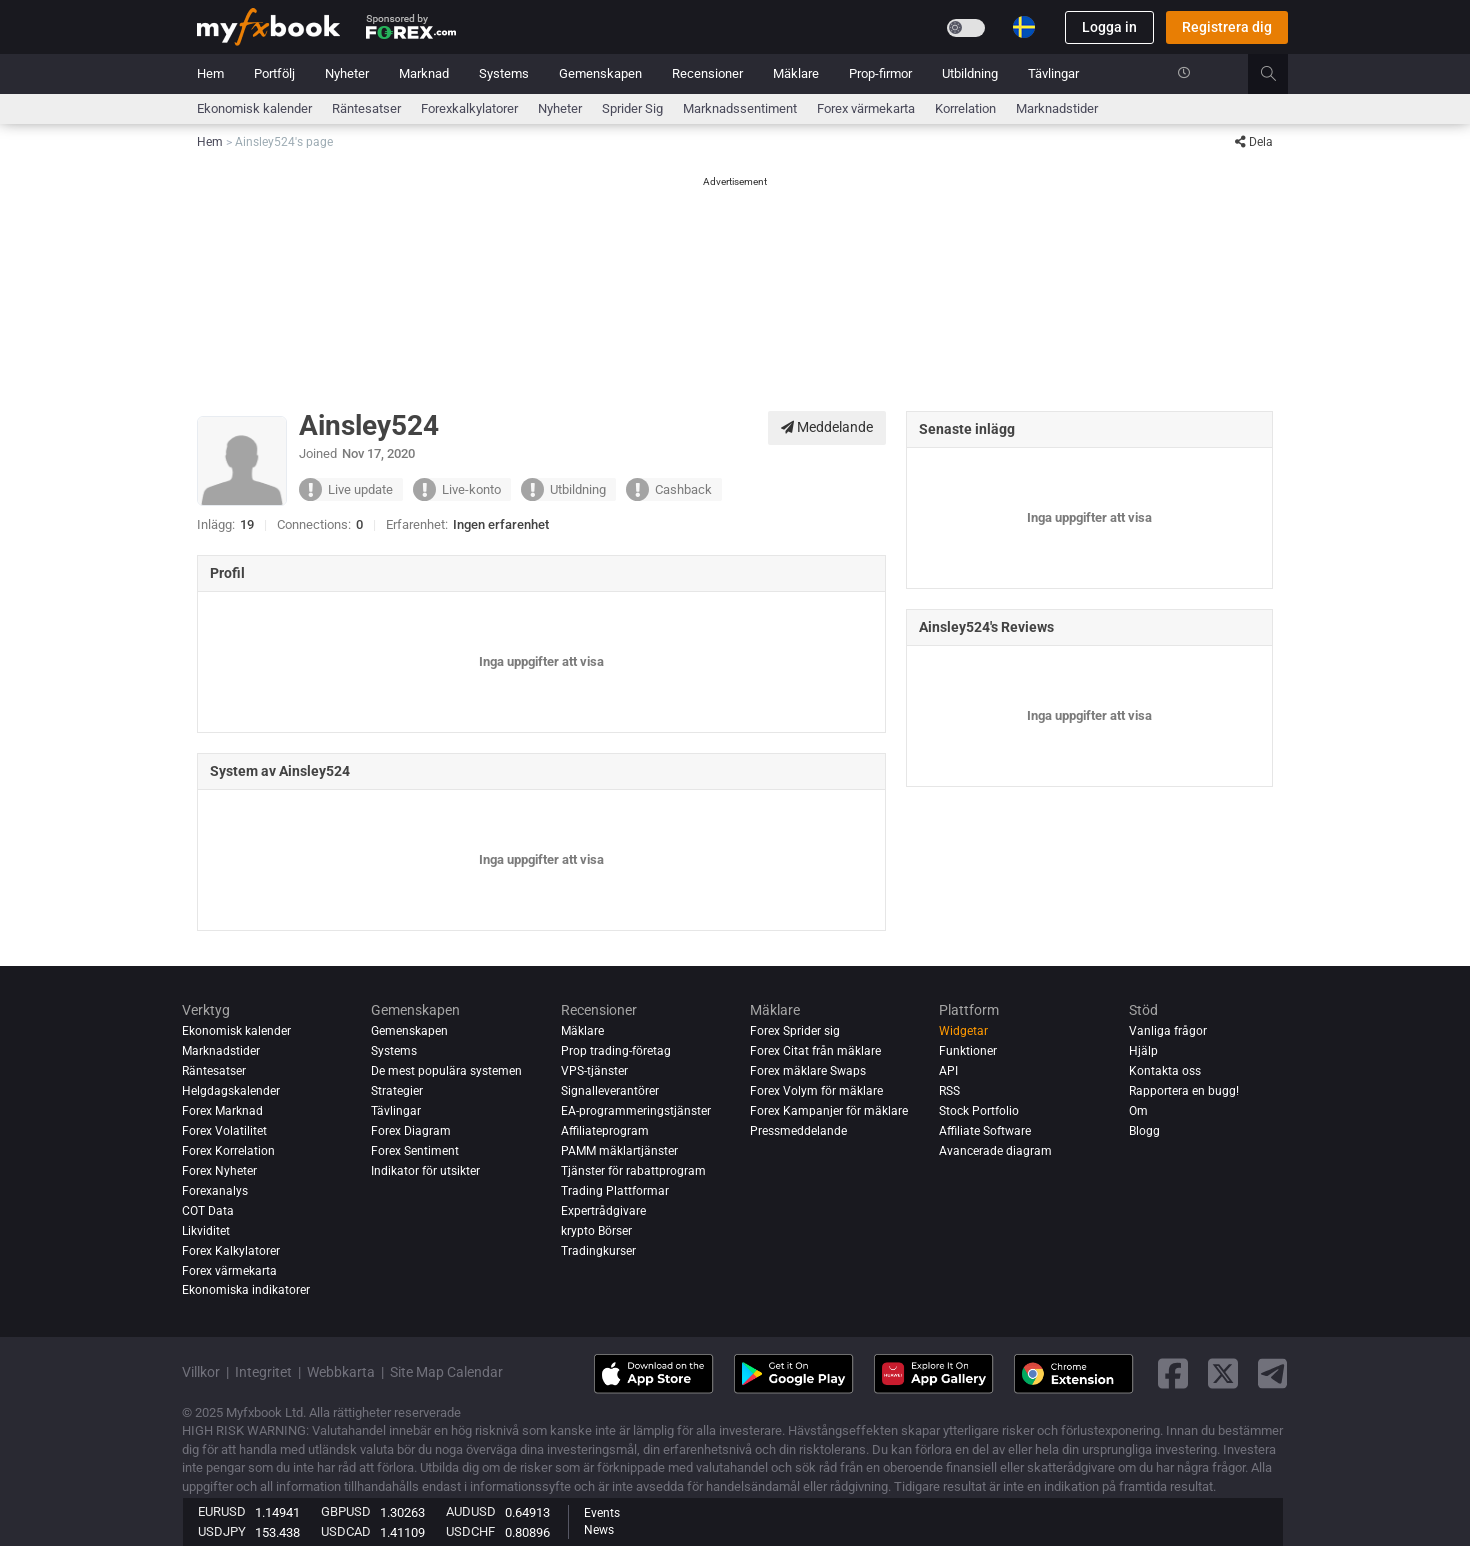  Describe the element at coordinates (979, 1111) in the screenshot. I see `Stock Portfolio` at that location.